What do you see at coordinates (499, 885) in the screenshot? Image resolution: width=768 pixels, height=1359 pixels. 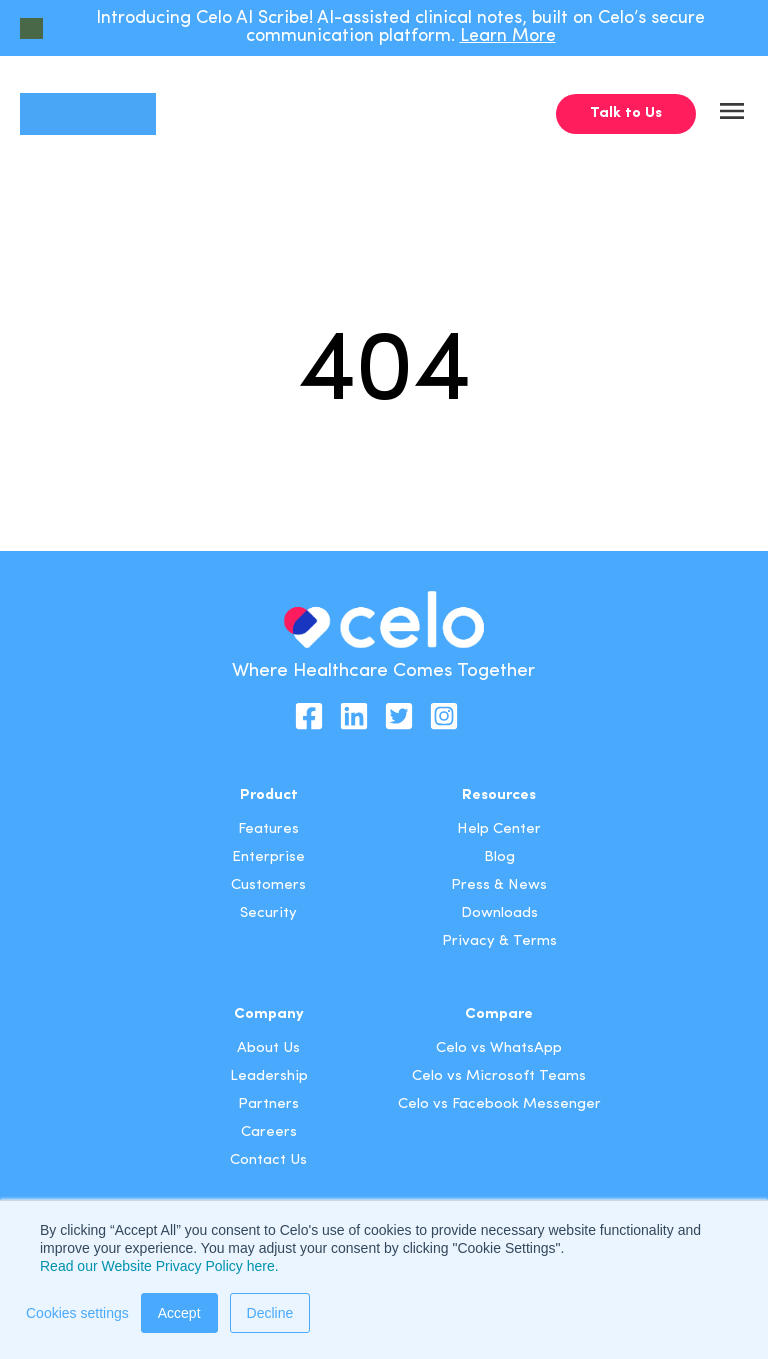 I see `Press & News` at bounding box center [499, 885].